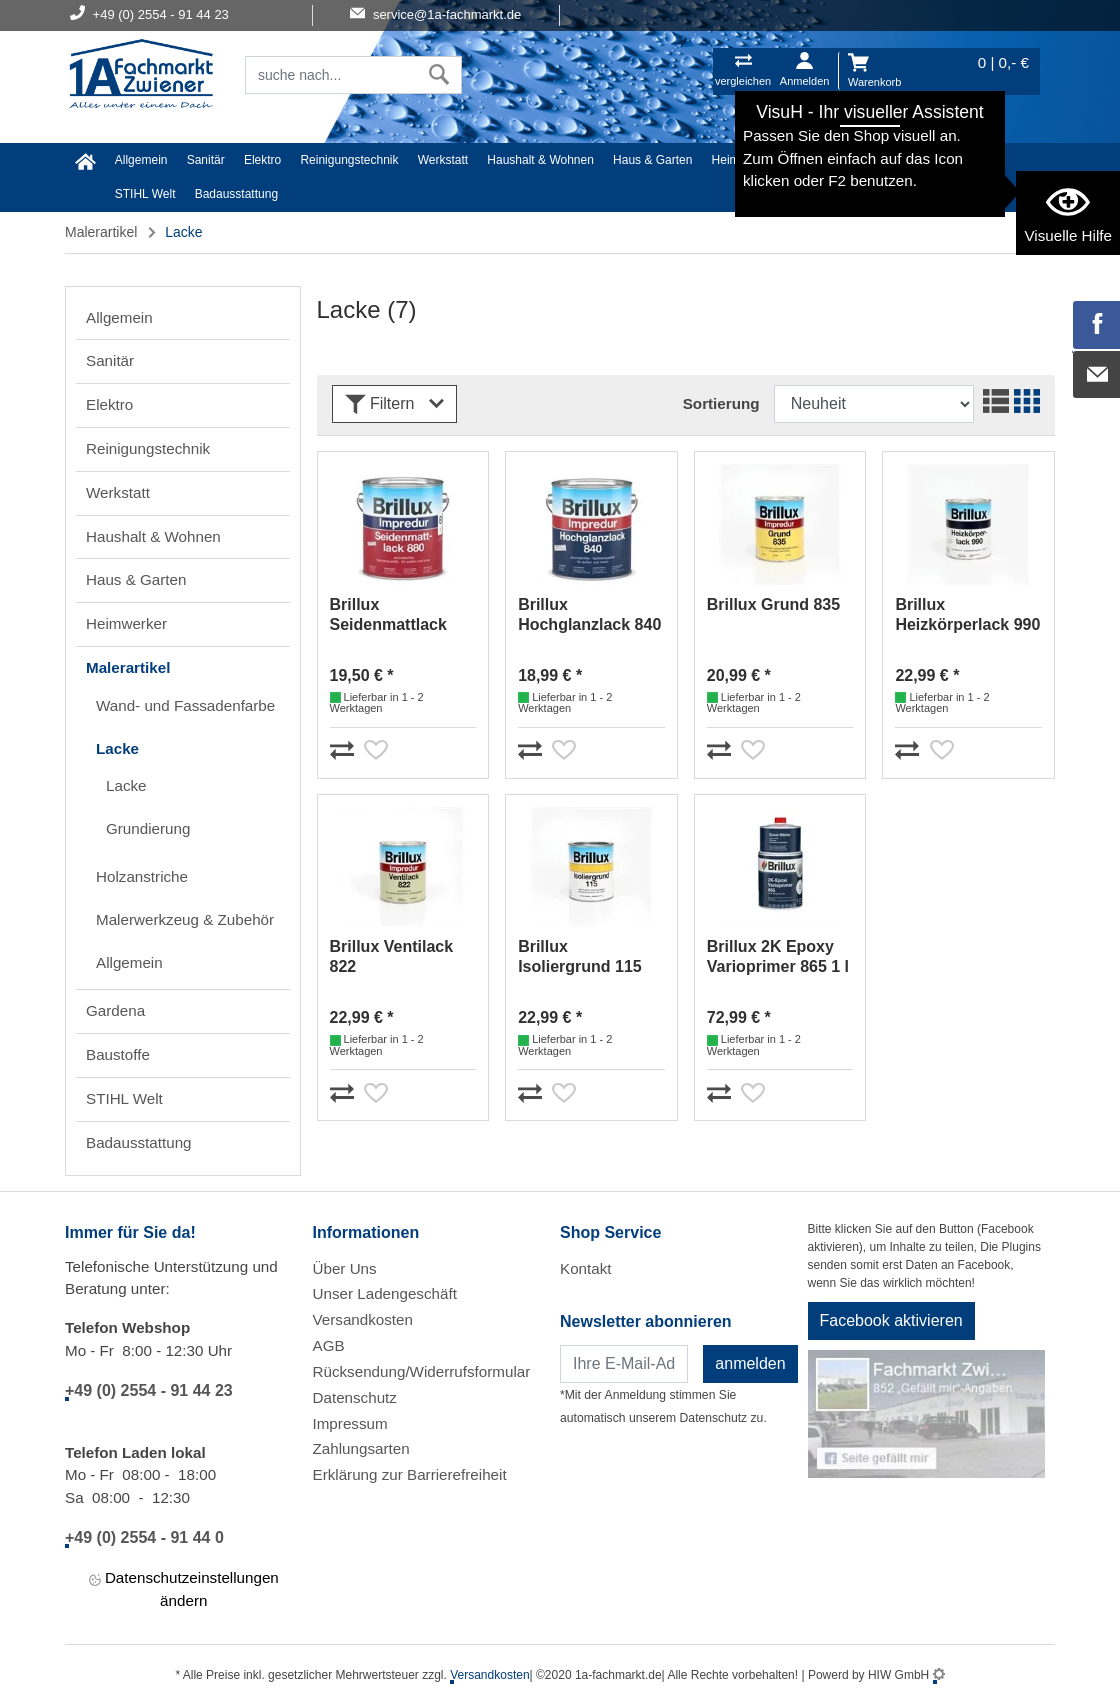 The width and height of the screenshot is (1120, 1705). Describe the element at coordinates (580, 956) in the screenshot. I see `Brillux Isoliergrund 115` at that location.